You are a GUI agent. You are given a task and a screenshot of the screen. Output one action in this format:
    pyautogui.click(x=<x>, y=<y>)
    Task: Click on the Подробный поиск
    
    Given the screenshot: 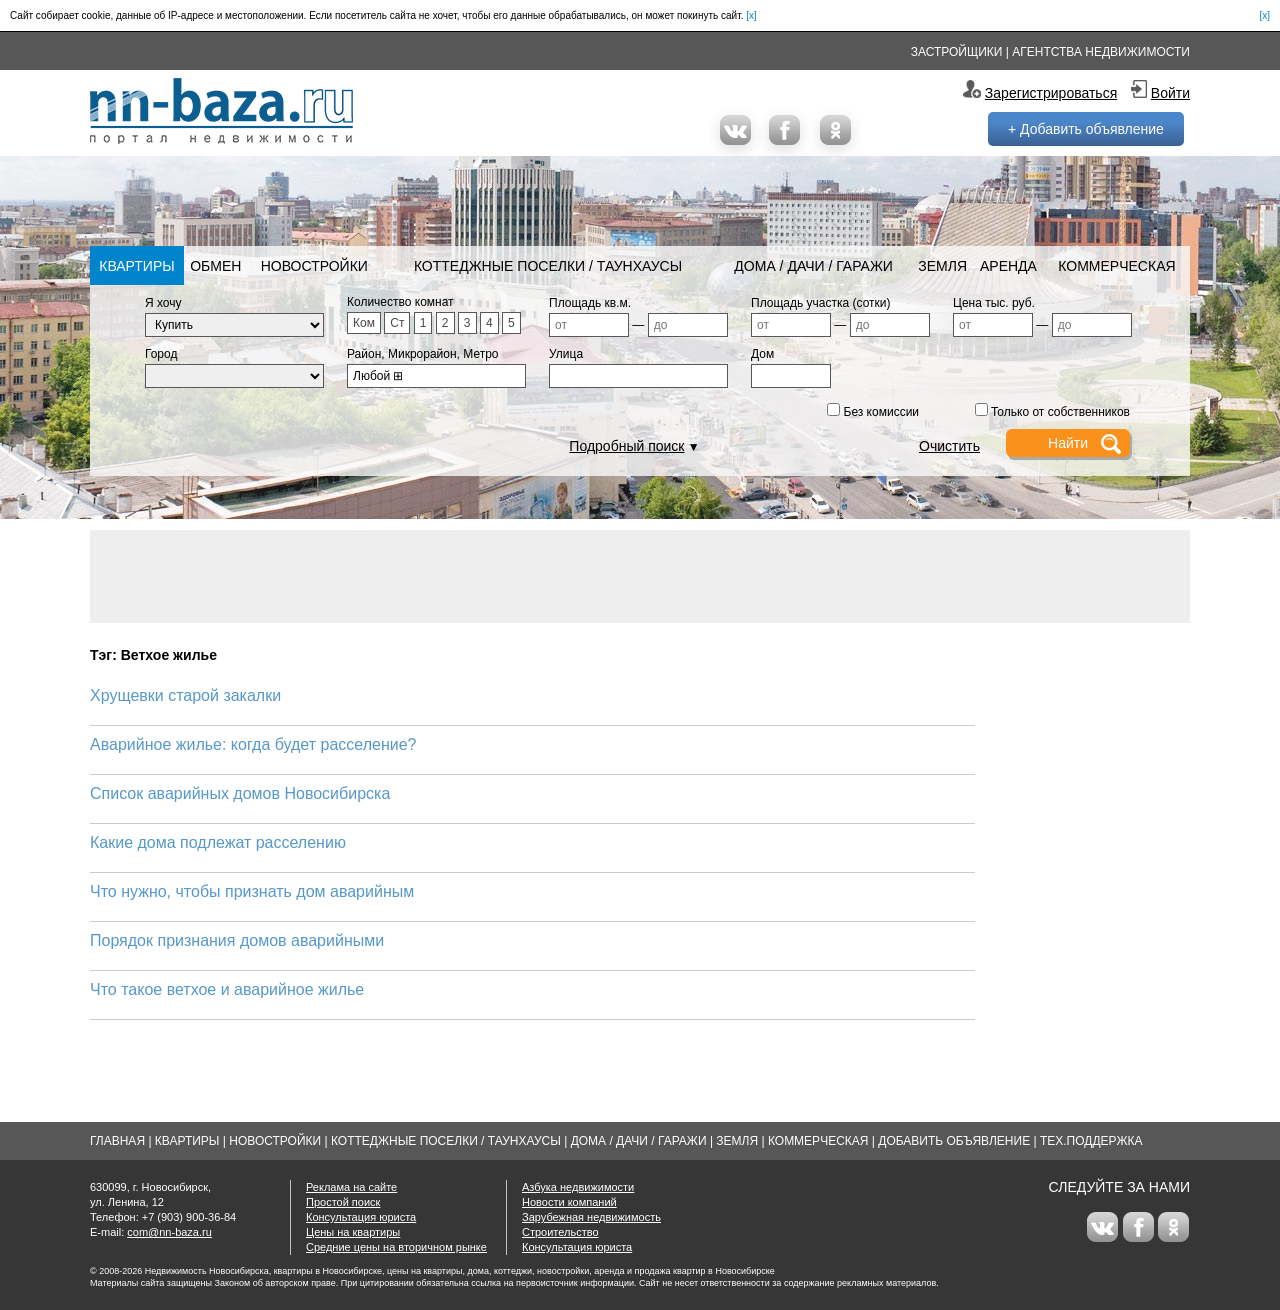 What is the action you would take?
    pyautogui.click(x=626, y=446)
    